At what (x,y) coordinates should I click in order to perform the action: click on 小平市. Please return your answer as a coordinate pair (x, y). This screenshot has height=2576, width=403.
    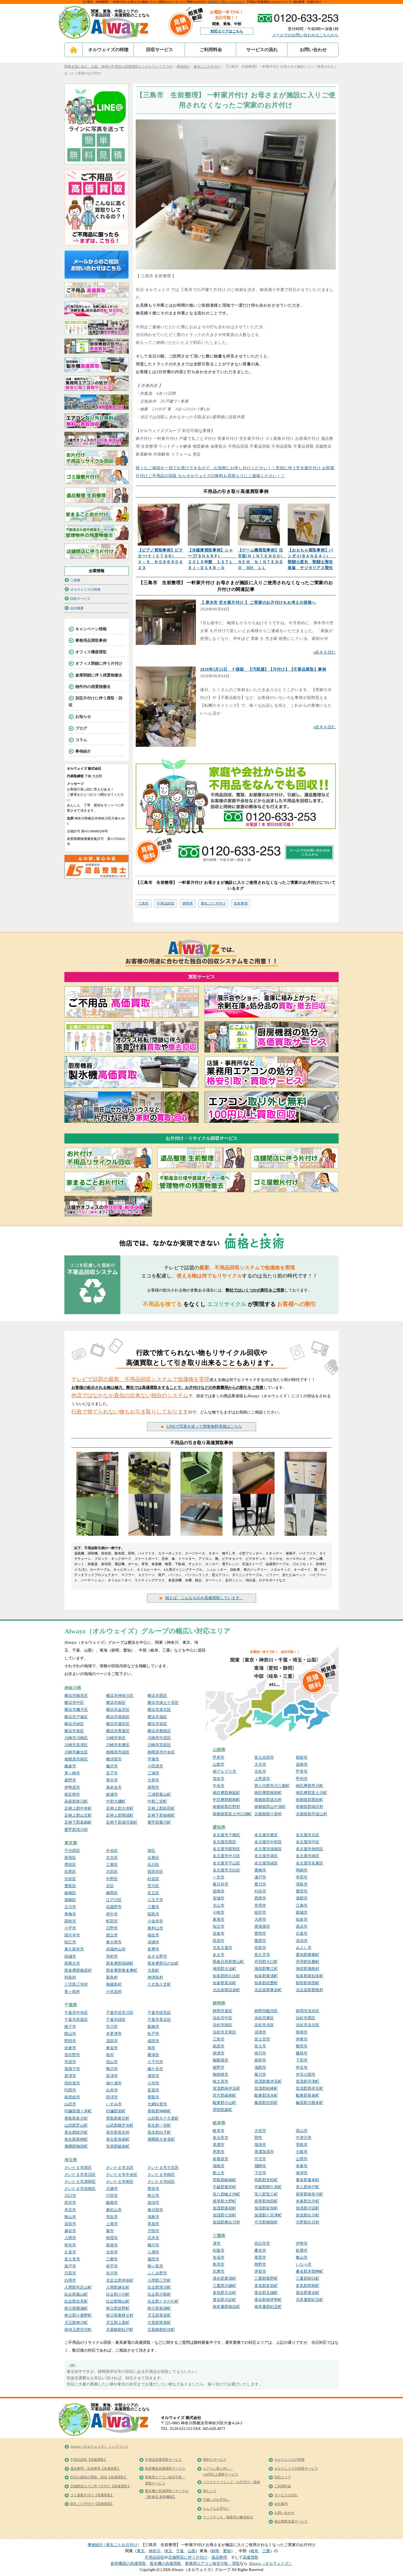
    Looking at the image, I should click on (70, 1928).